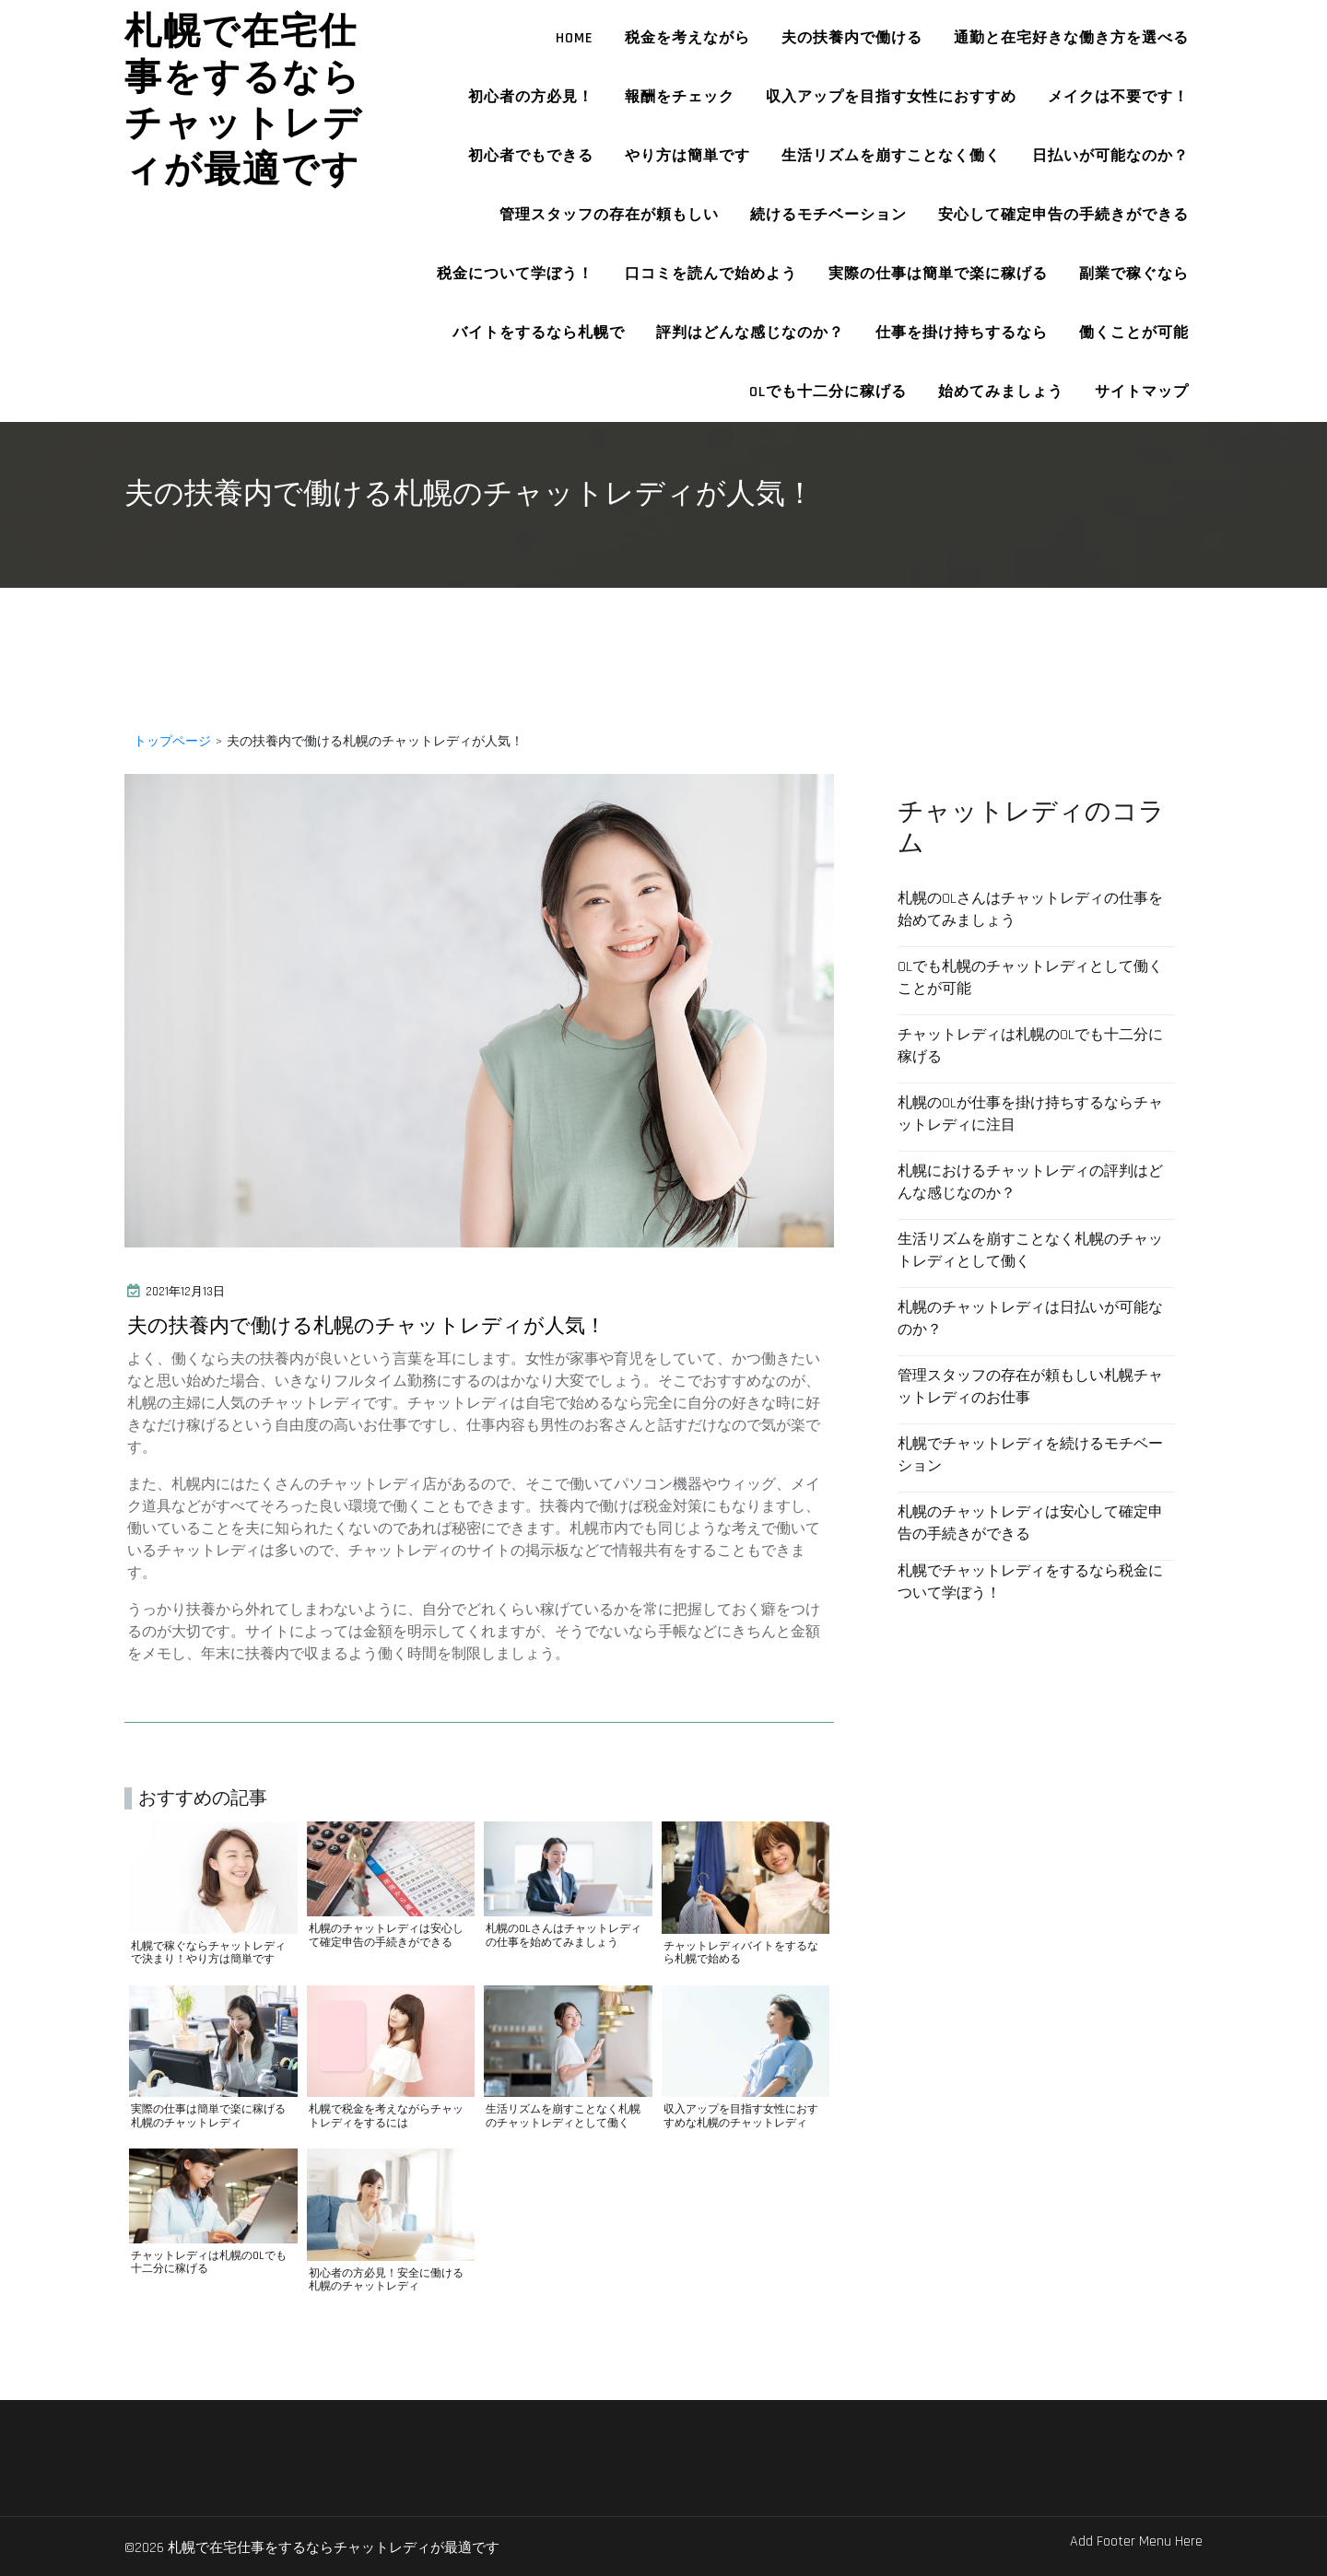  I want to click on 副業で稼ぐなら, so click(1134, 274).